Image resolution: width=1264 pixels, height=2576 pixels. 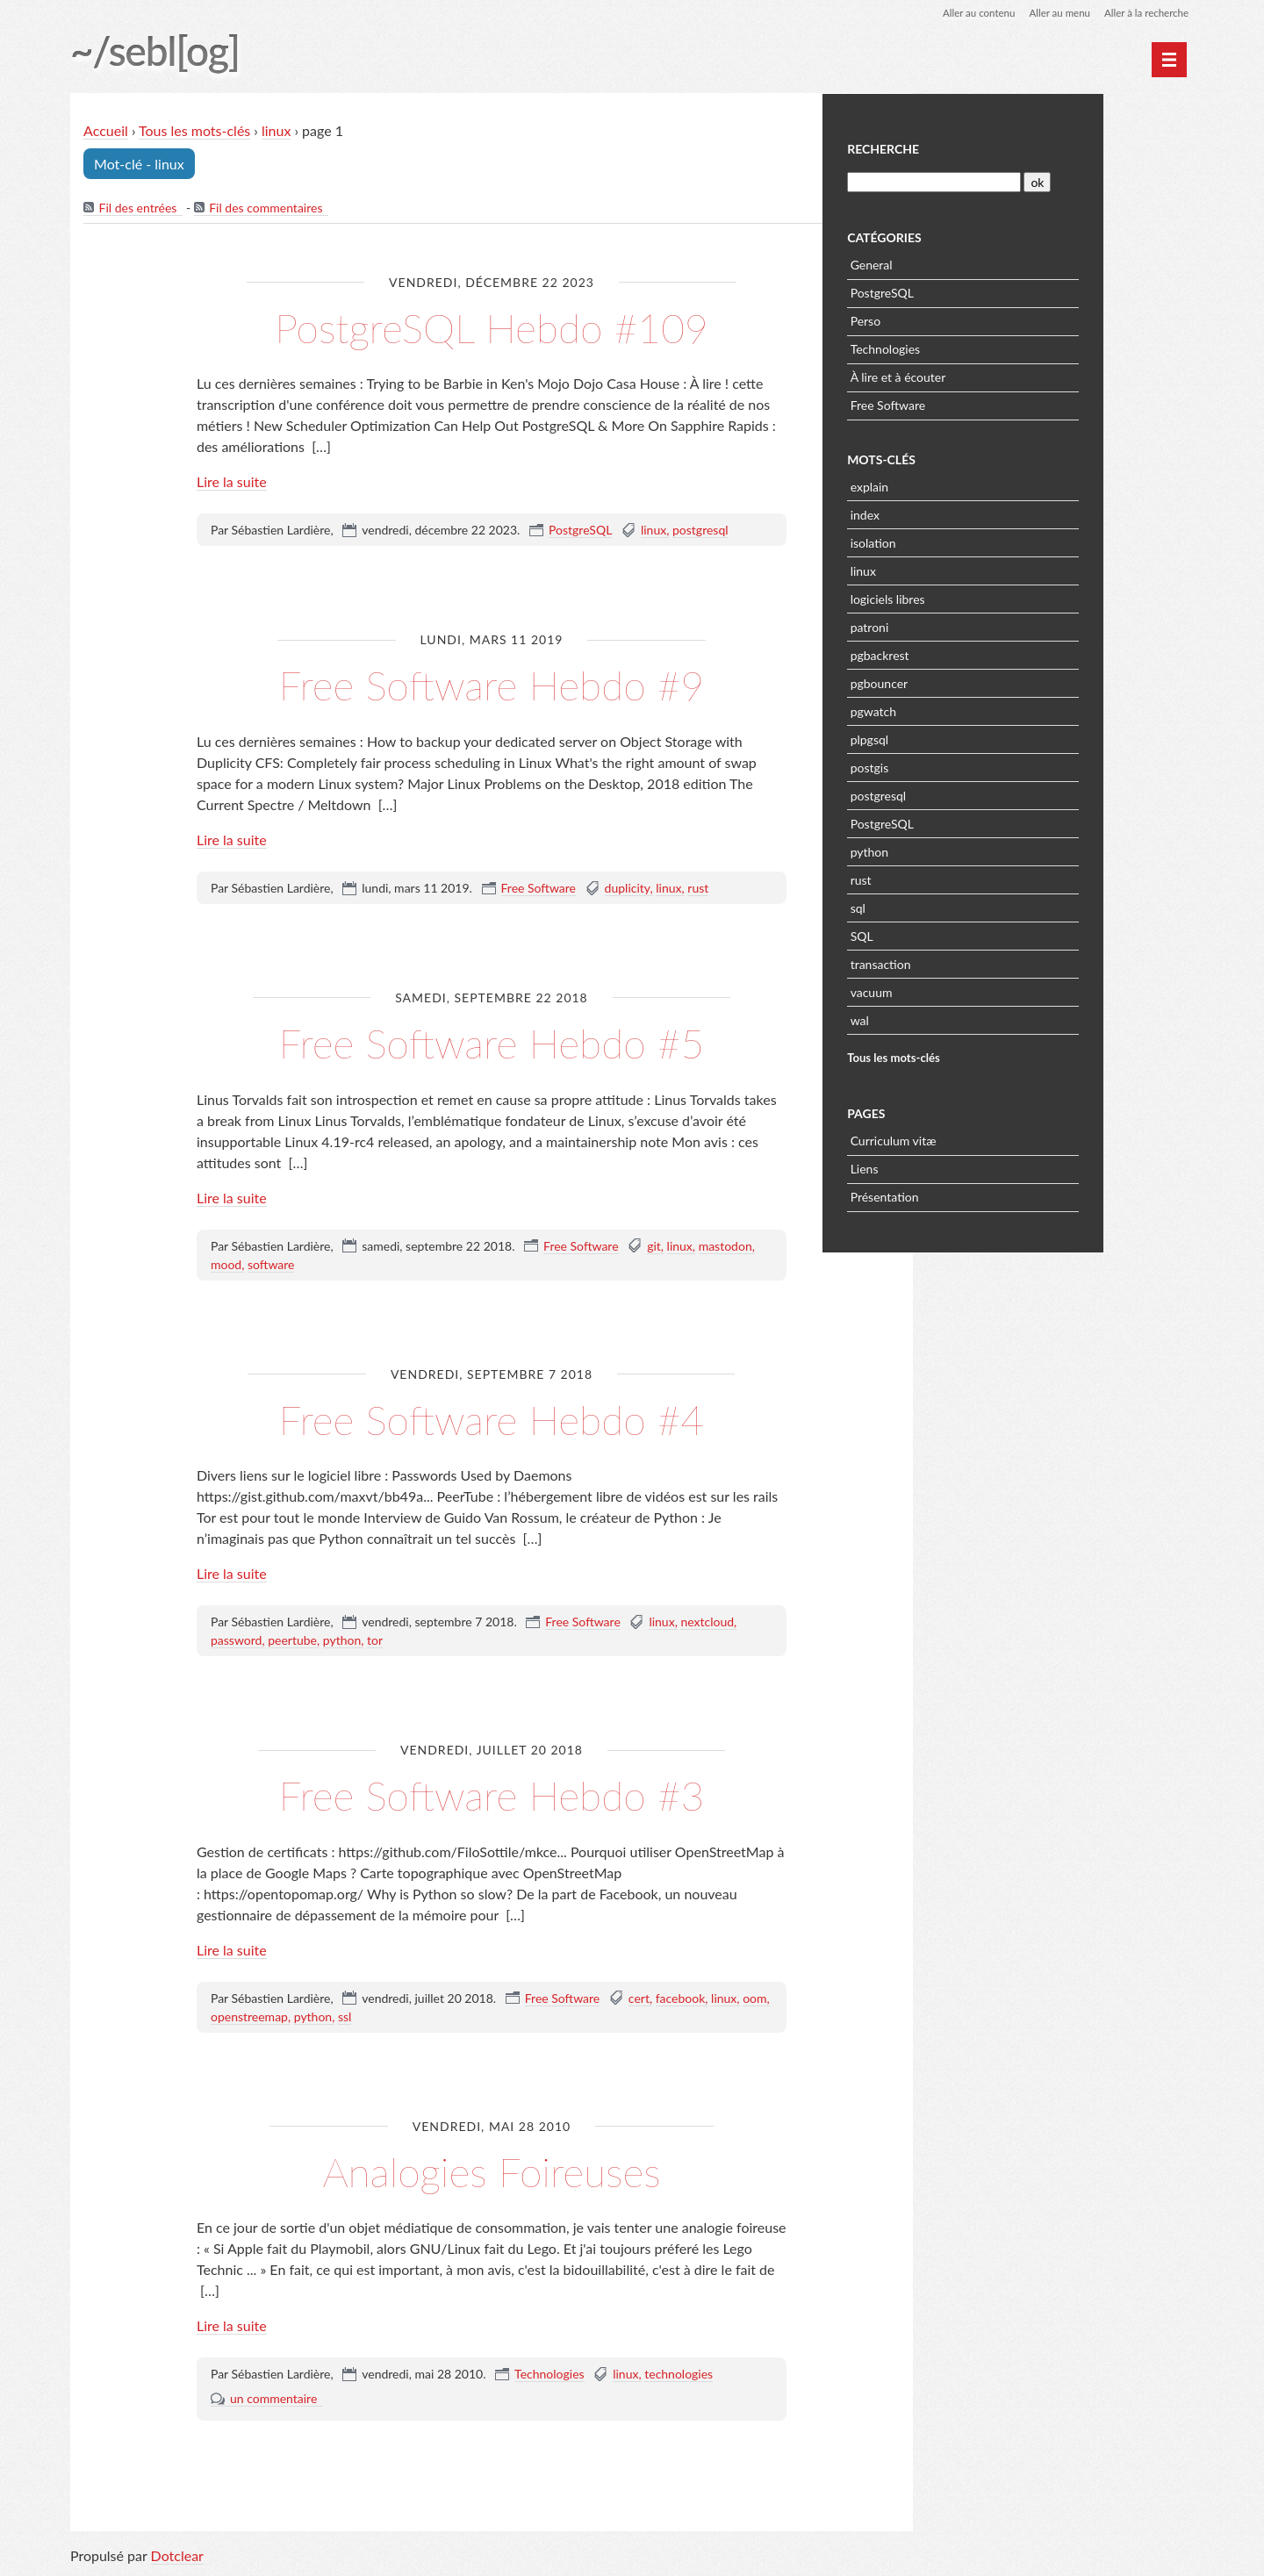 I want to click on python, so click(x=342, y=1640).